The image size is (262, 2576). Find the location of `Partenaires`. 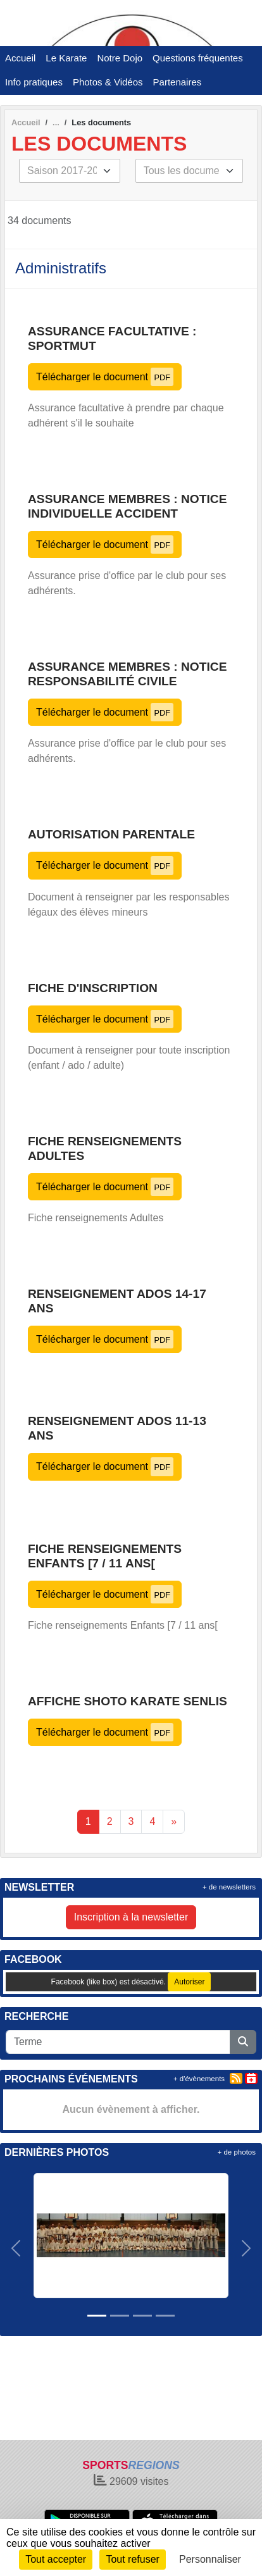

Partenaires is located at coordinates (177, 82).